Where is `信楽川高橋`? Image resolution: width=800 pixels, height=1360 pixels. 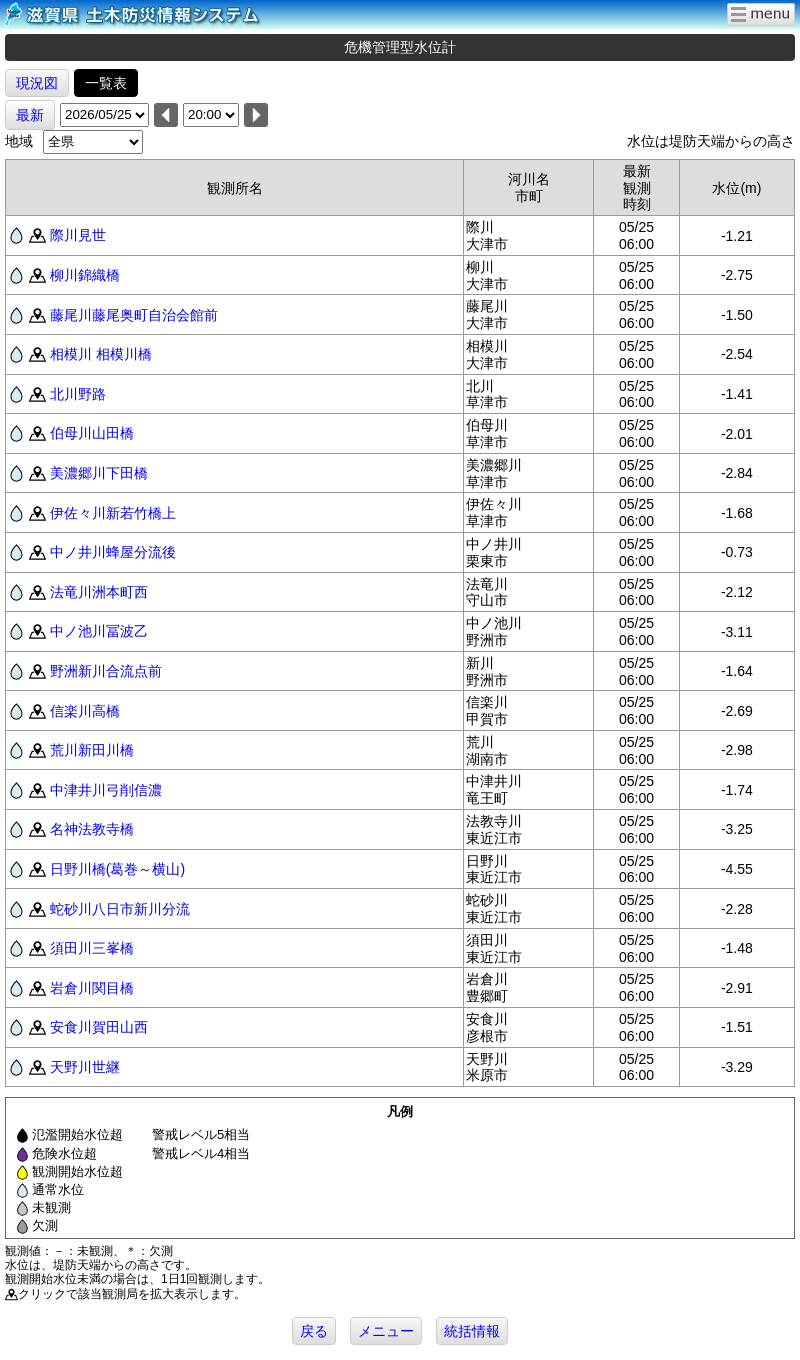
信楽川高橋 is located at coordinates (85, 711).